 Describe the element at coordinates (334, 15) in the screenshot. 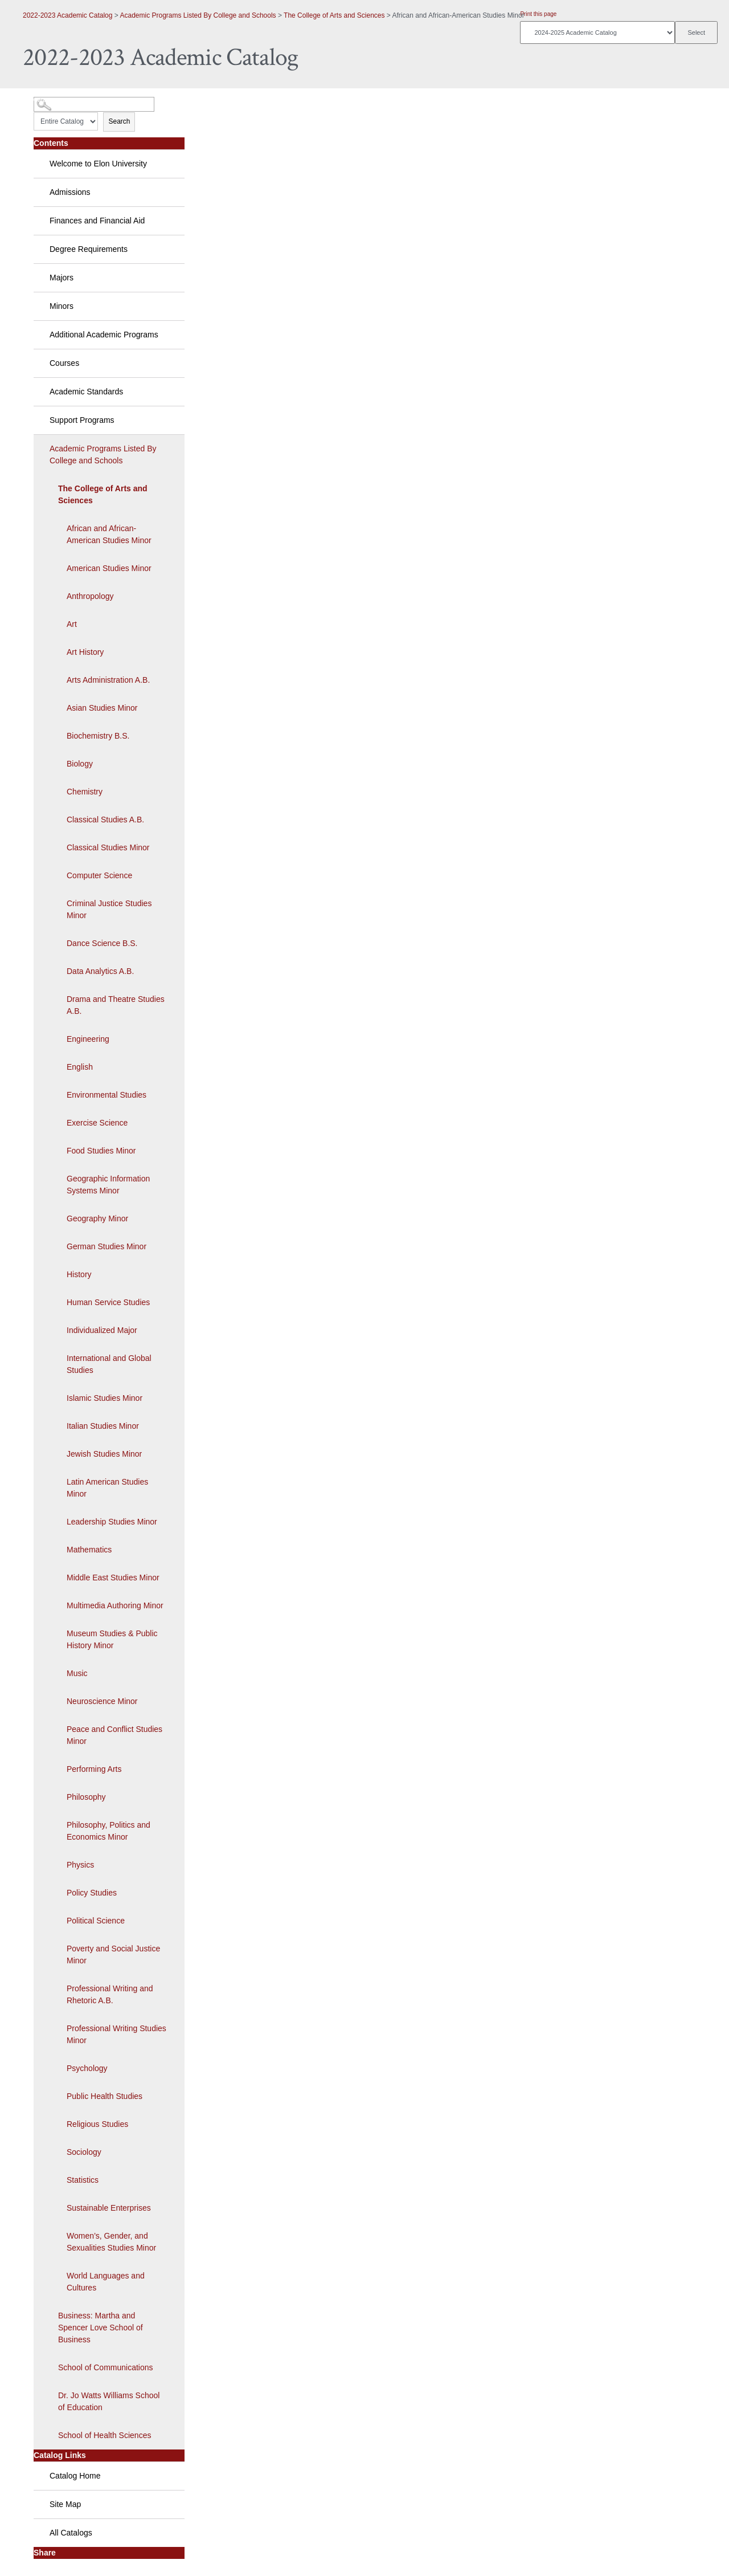

I see `The College of Arts and Sciences` at that location.